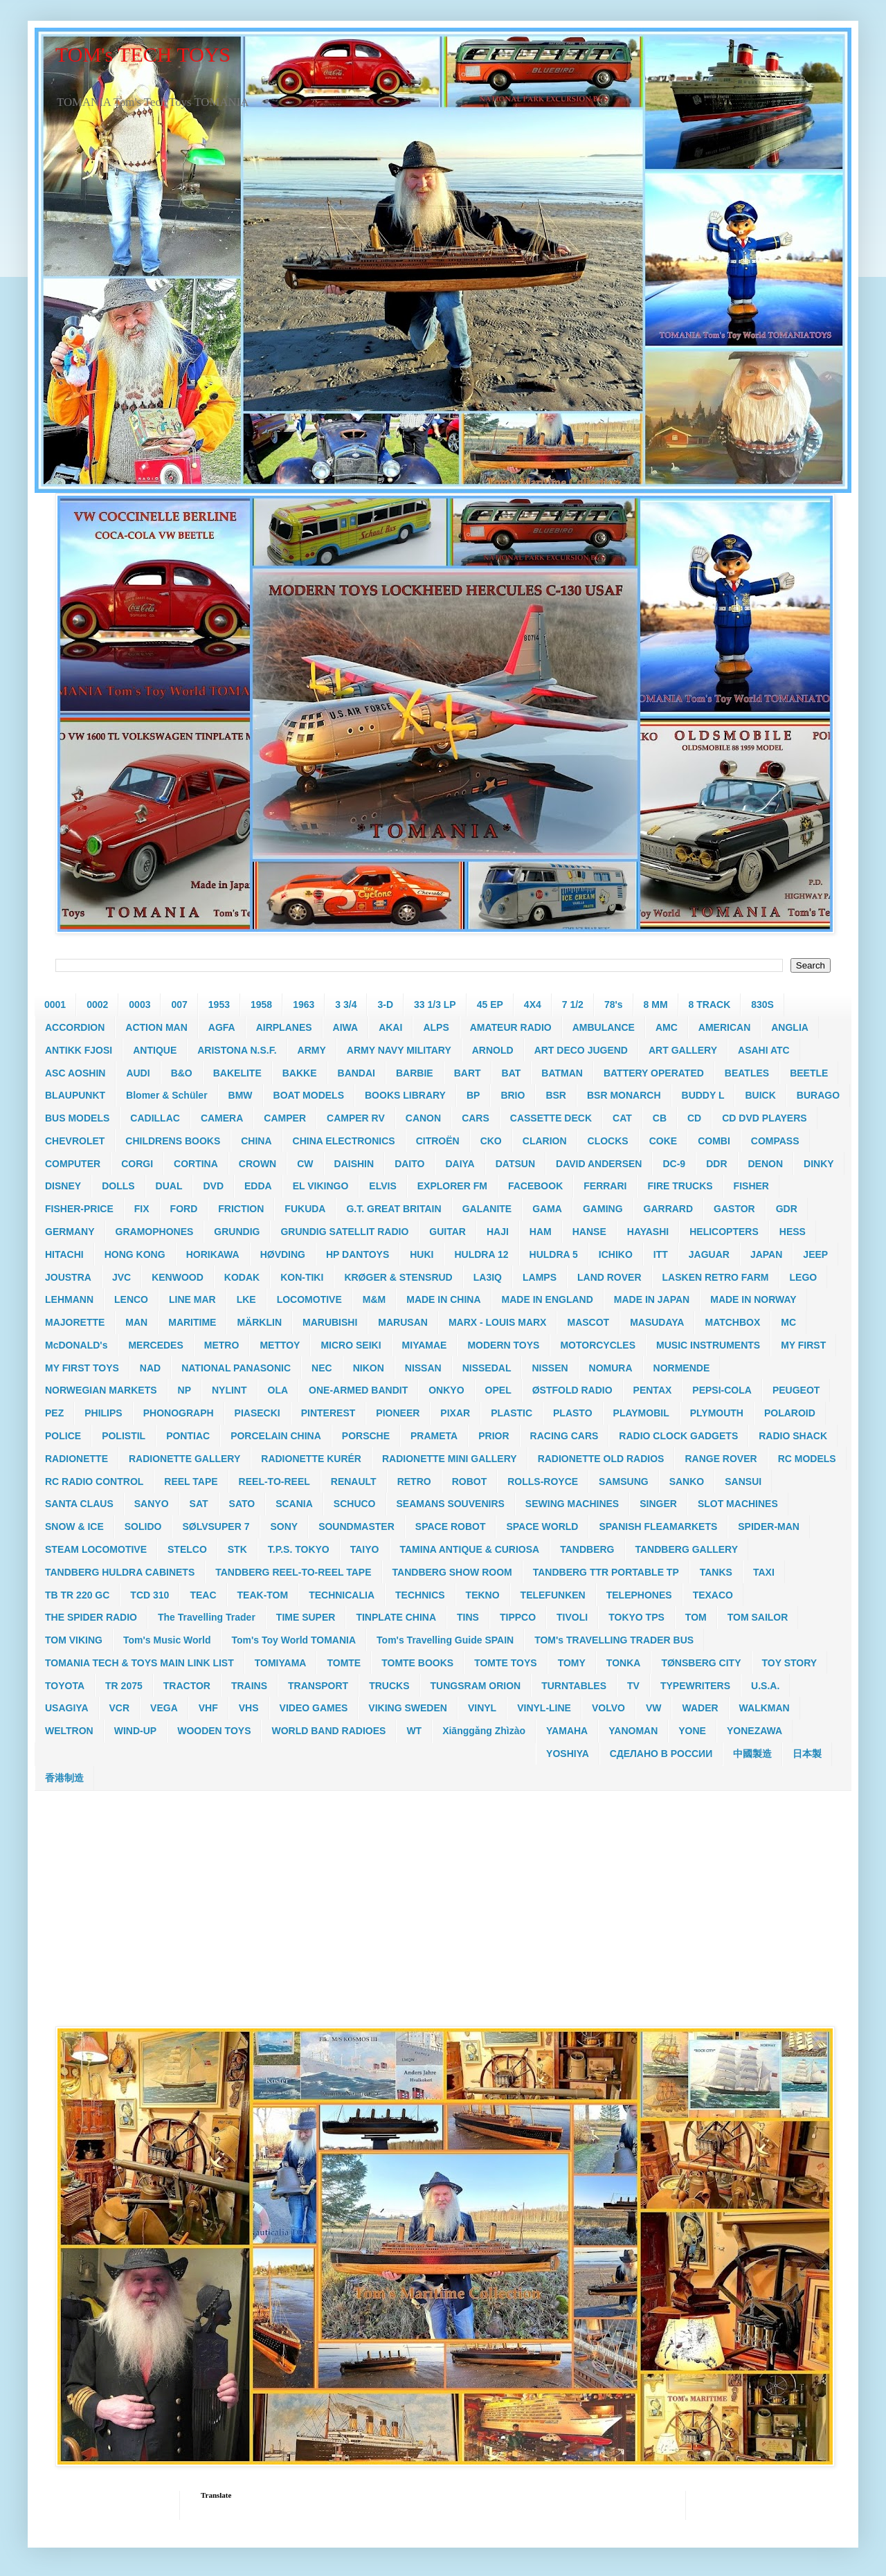 Image resolution: width=886 pixels, height=2576 pixels. I want to click on LAND ROVER, so click(609, 1277).